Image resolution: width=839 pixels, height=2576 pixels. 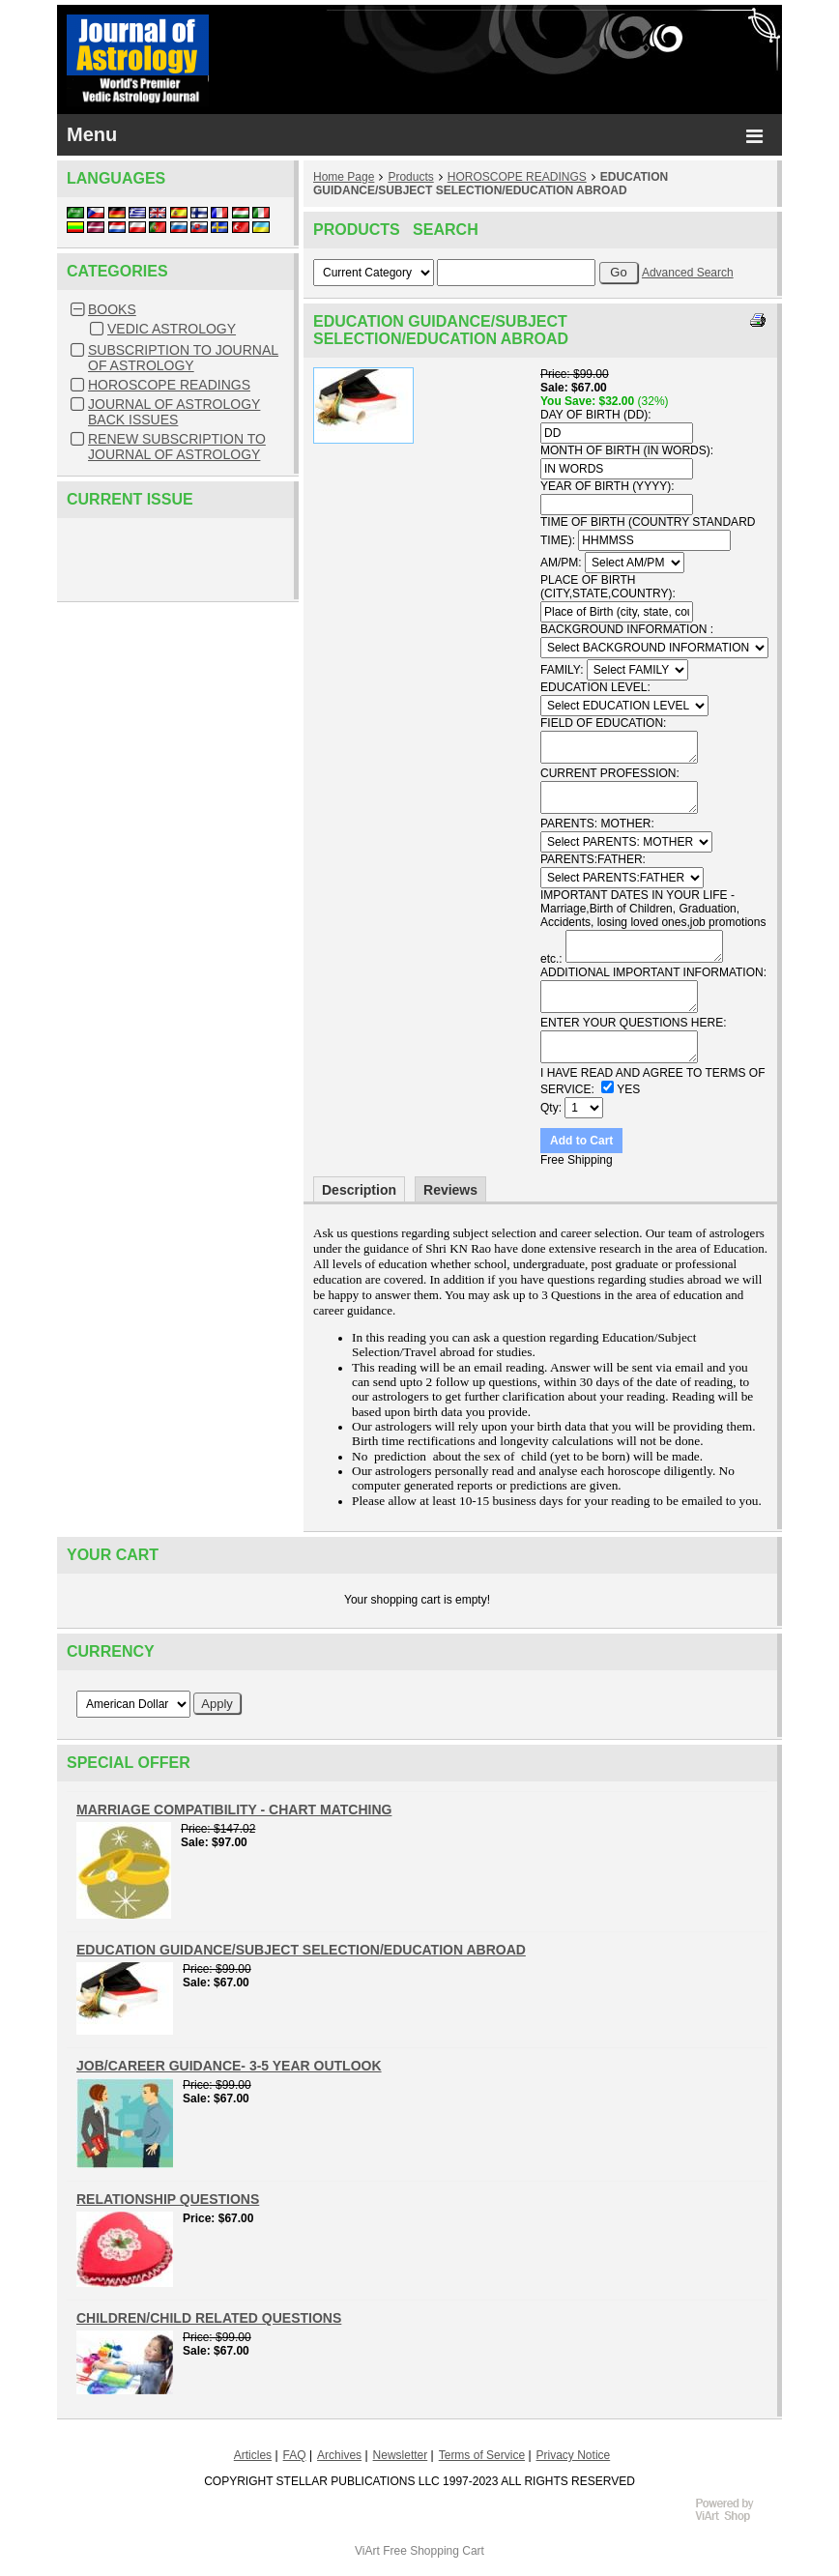 I want to click on CHILDREN/CHILD RELATED QUESTIONS, so click(x=208, y=2318).